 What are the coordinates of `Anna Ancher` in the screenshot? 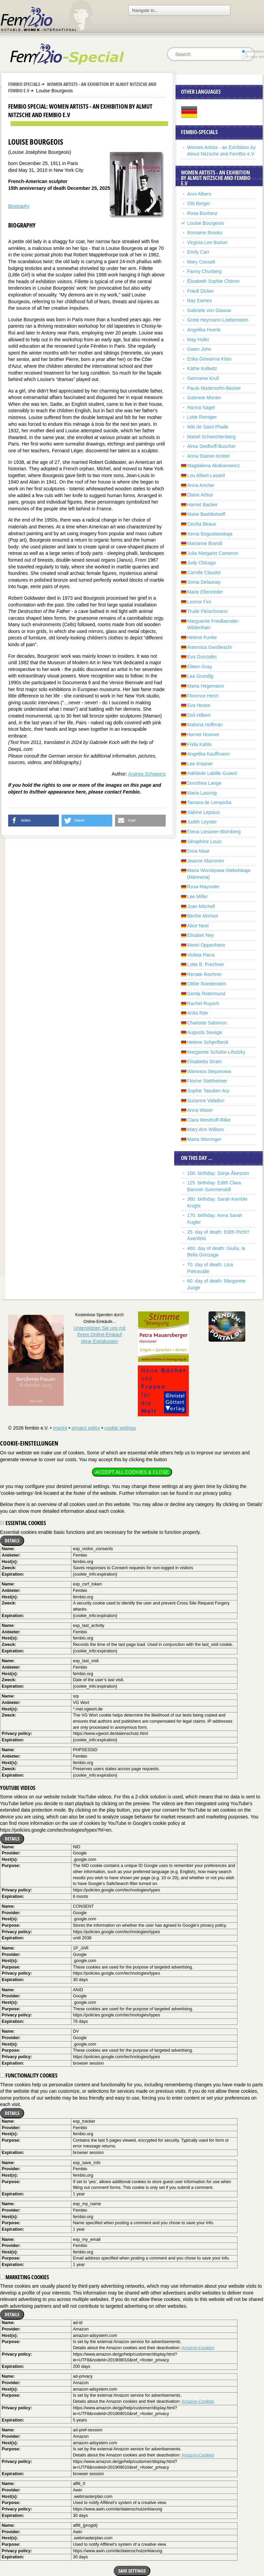 It's located at (200, 485).